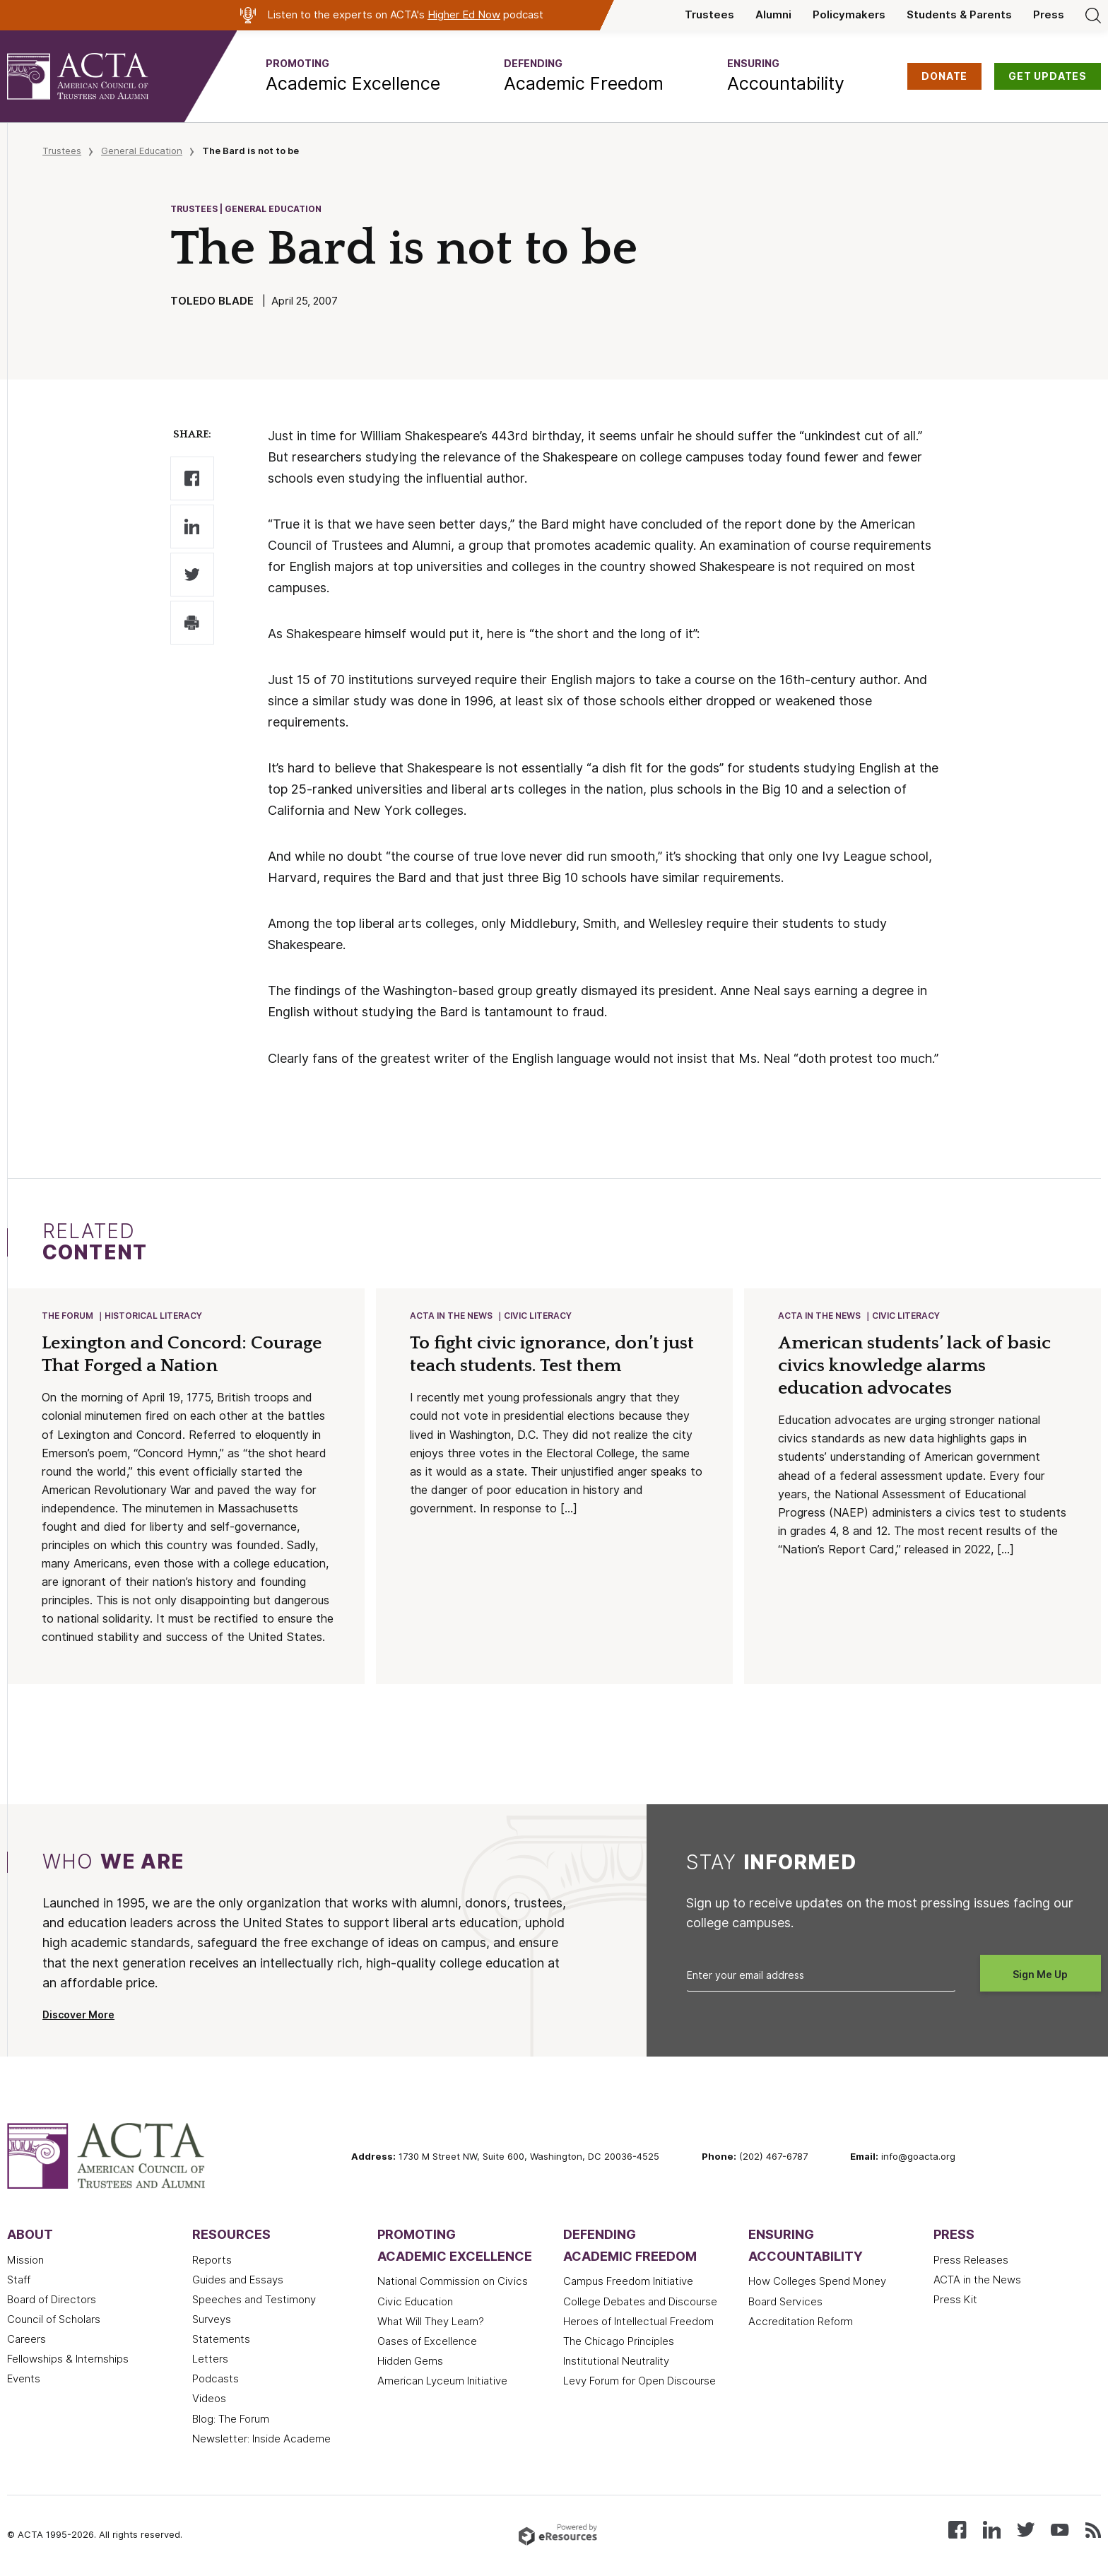 This screenshot has width=1108, height=2576. Describe the element at coordinates (442, 2382) in the screenshot. I see `American Lyceum Initiative` at that location.